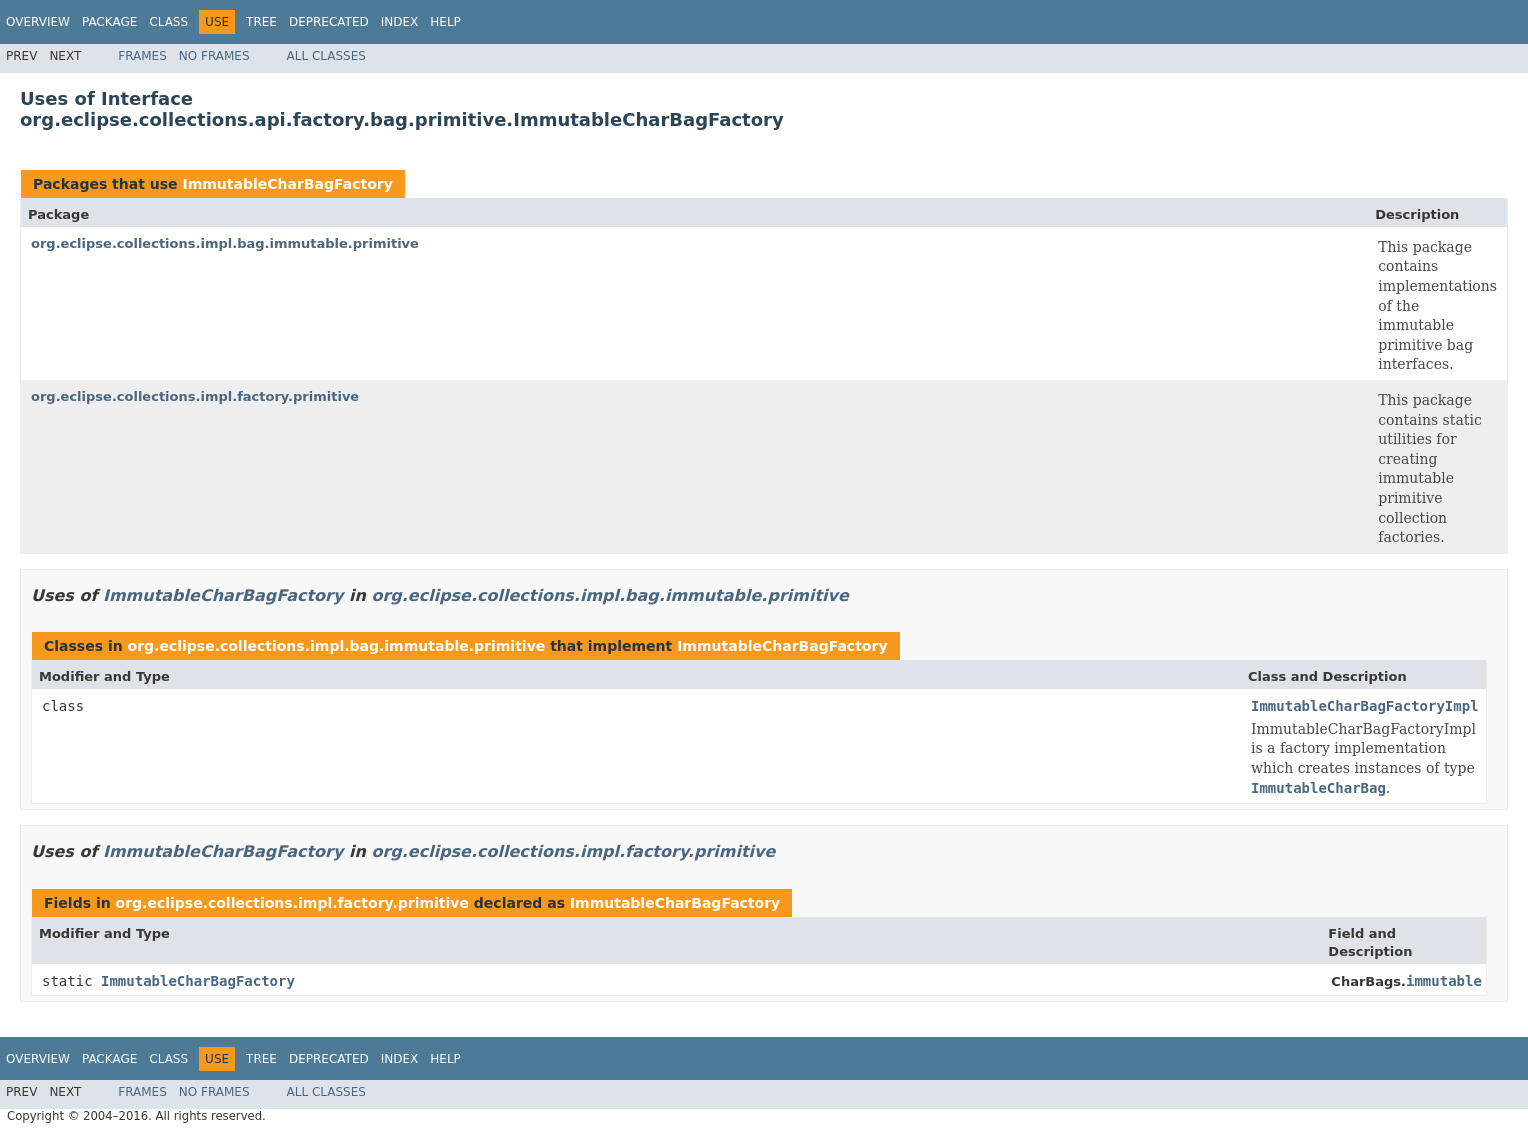  I want to click on Class, so click(168, 22).